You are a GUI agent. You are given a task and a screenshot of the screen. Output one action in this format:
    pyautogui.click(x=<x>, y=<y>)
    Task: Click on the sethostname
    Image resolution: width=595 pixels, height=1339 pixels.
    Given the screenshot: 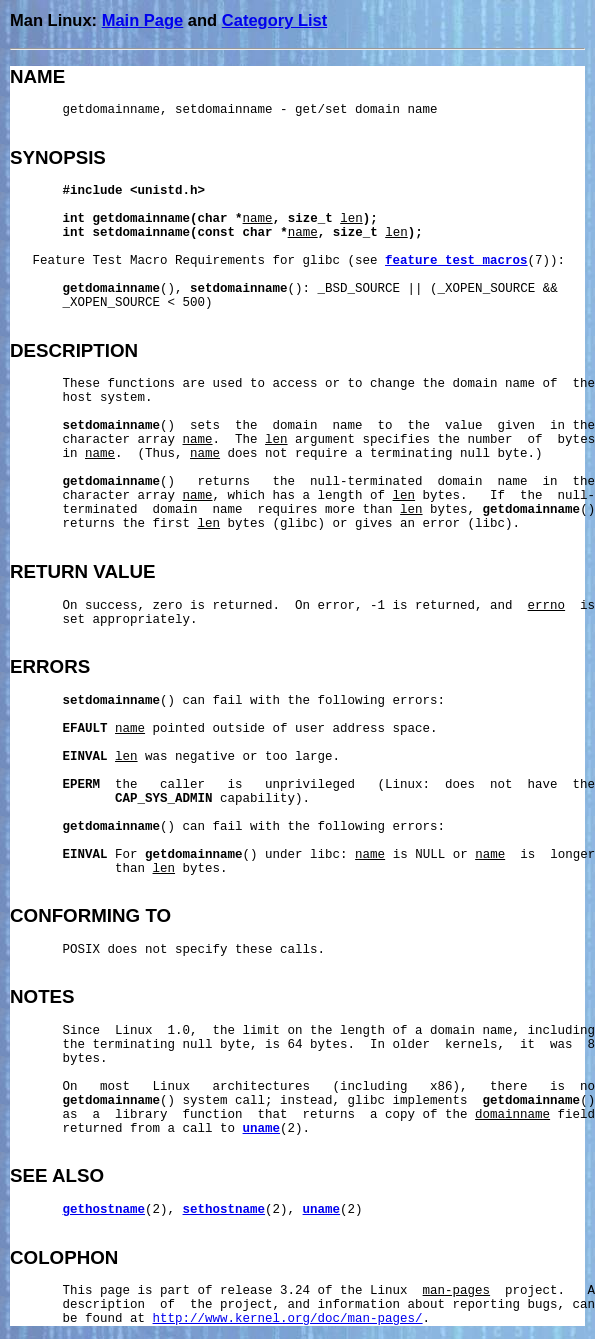 What is the action you would take?
    pyautogui.click(x=224, y=1210)
    